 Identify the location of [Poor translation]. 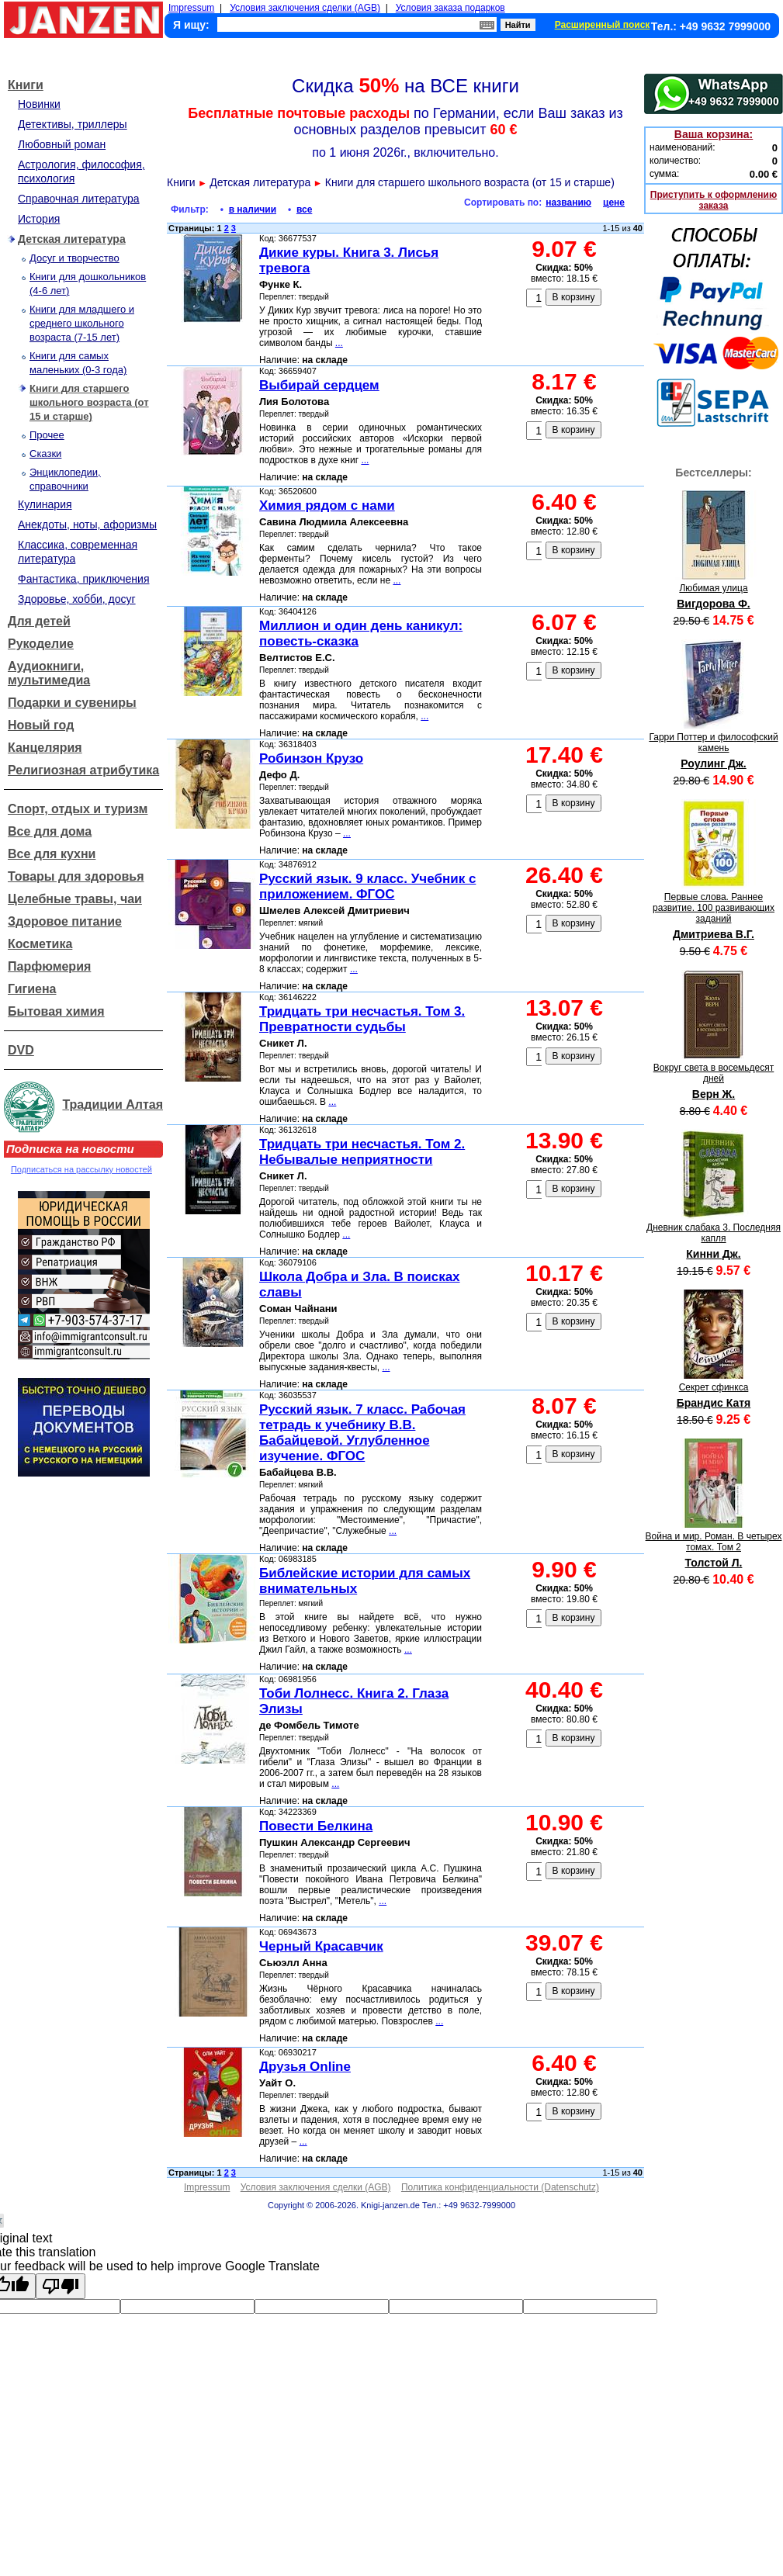
(60, 2286).